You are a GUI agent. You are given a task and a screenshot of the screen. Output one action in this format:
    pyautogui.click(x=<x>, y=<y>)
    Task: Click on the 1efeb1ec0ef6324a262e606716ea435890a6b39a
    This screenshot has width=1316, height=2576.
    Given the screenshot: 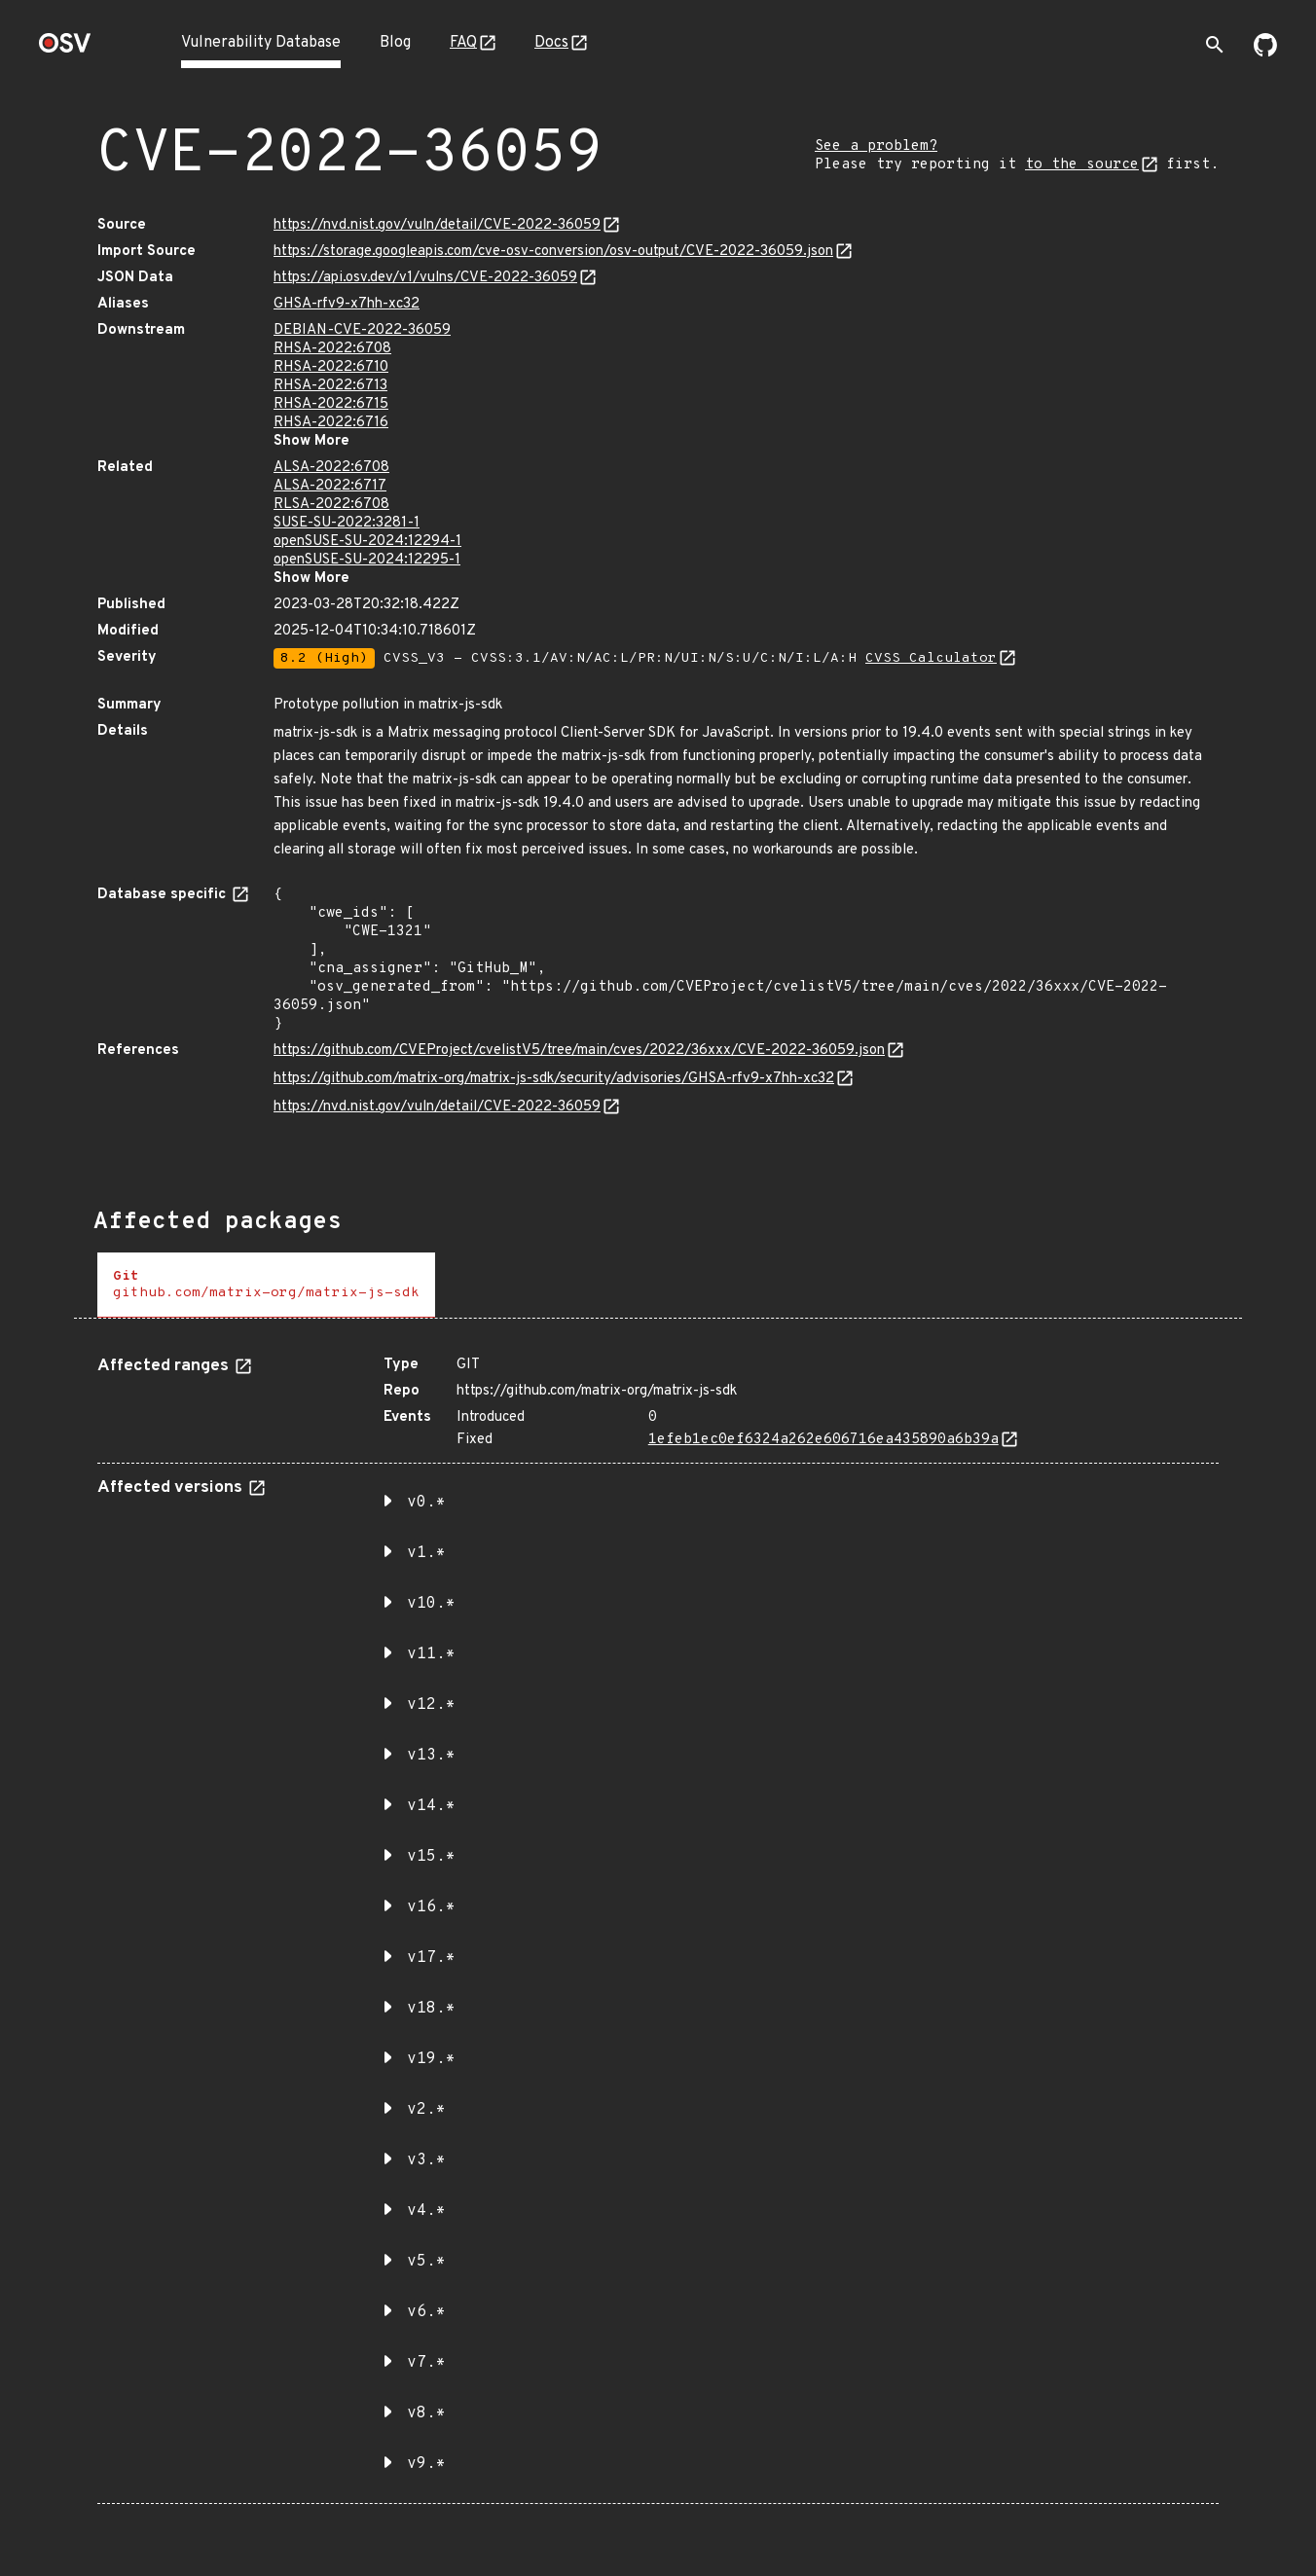 What is the action you would take?
    pyautogui.click(x=823, y=1440)
    